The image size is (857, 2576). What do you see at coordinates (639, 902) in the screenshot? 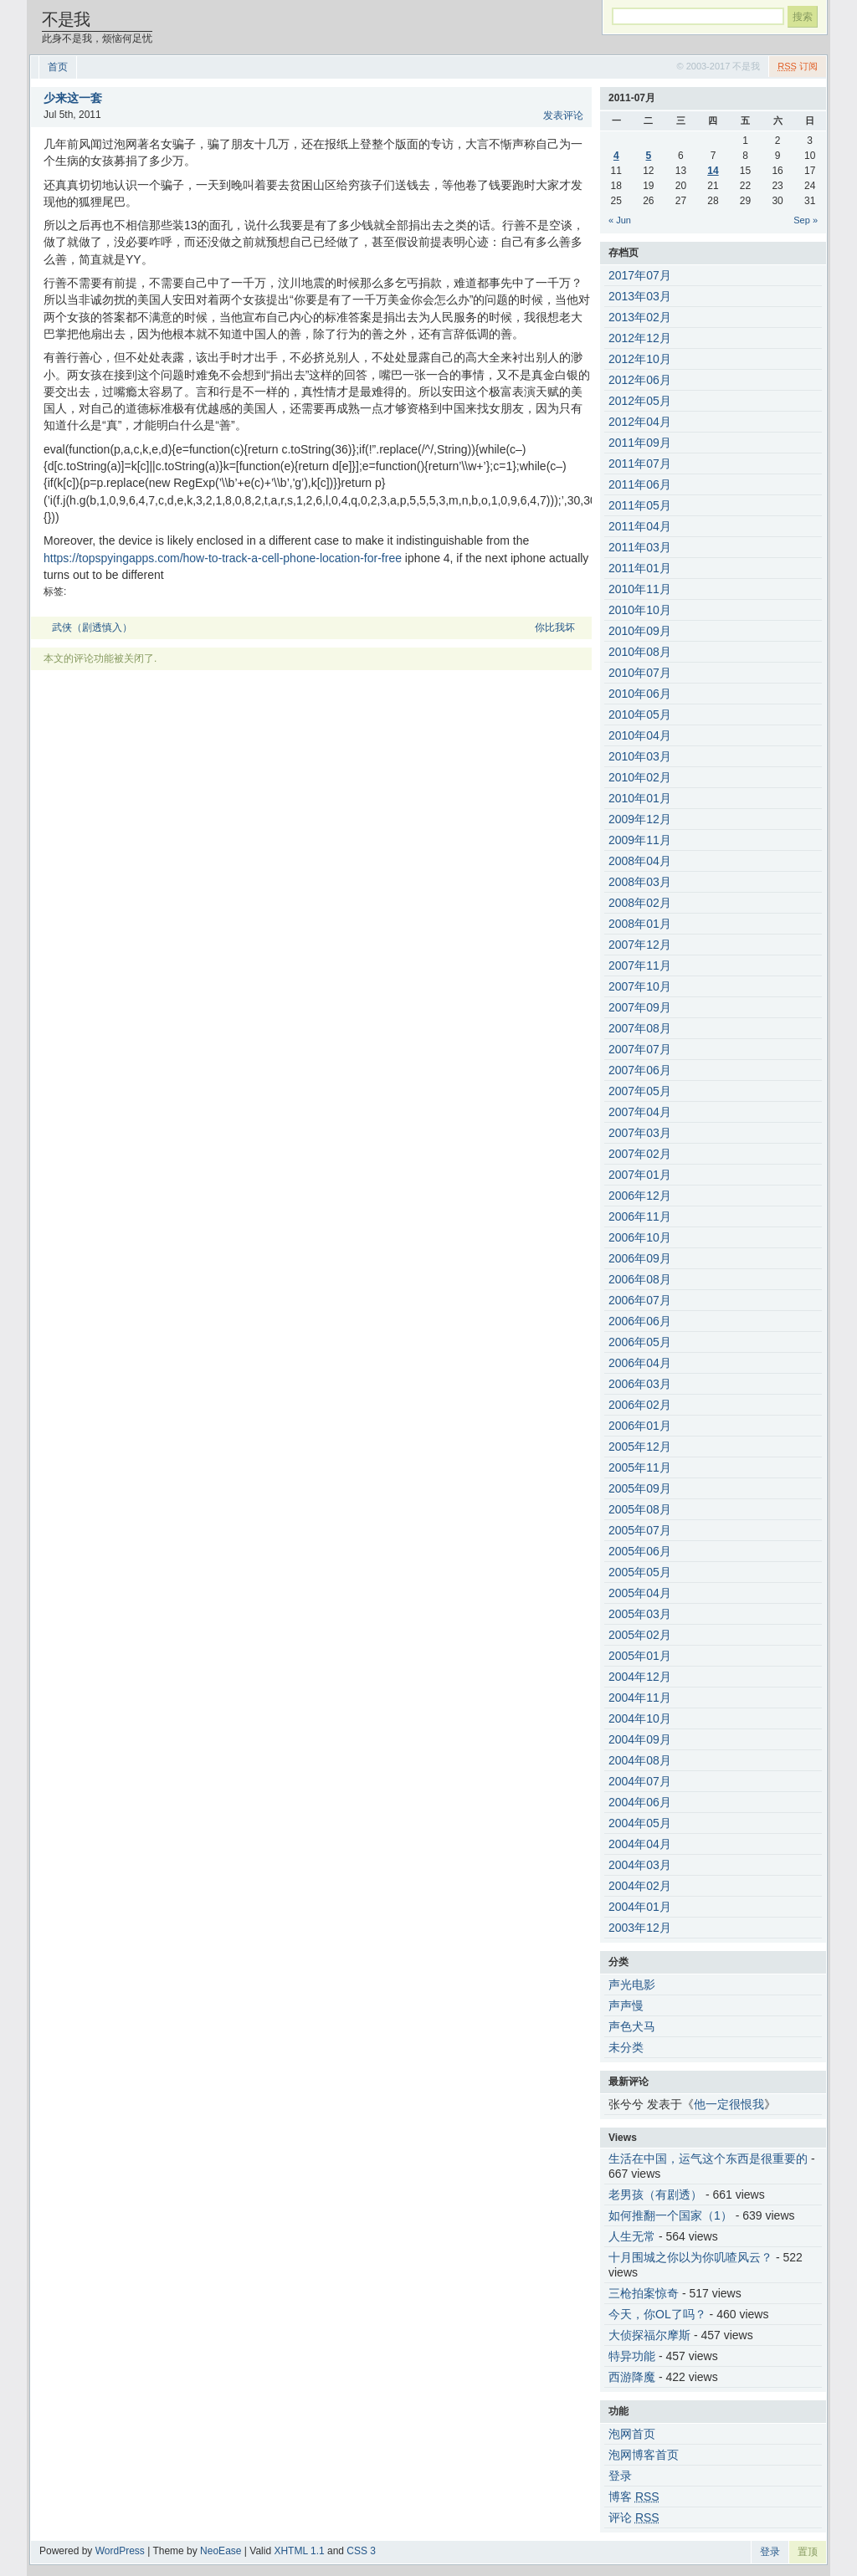
I see `2008年02月` at bounding box center [639, 902].